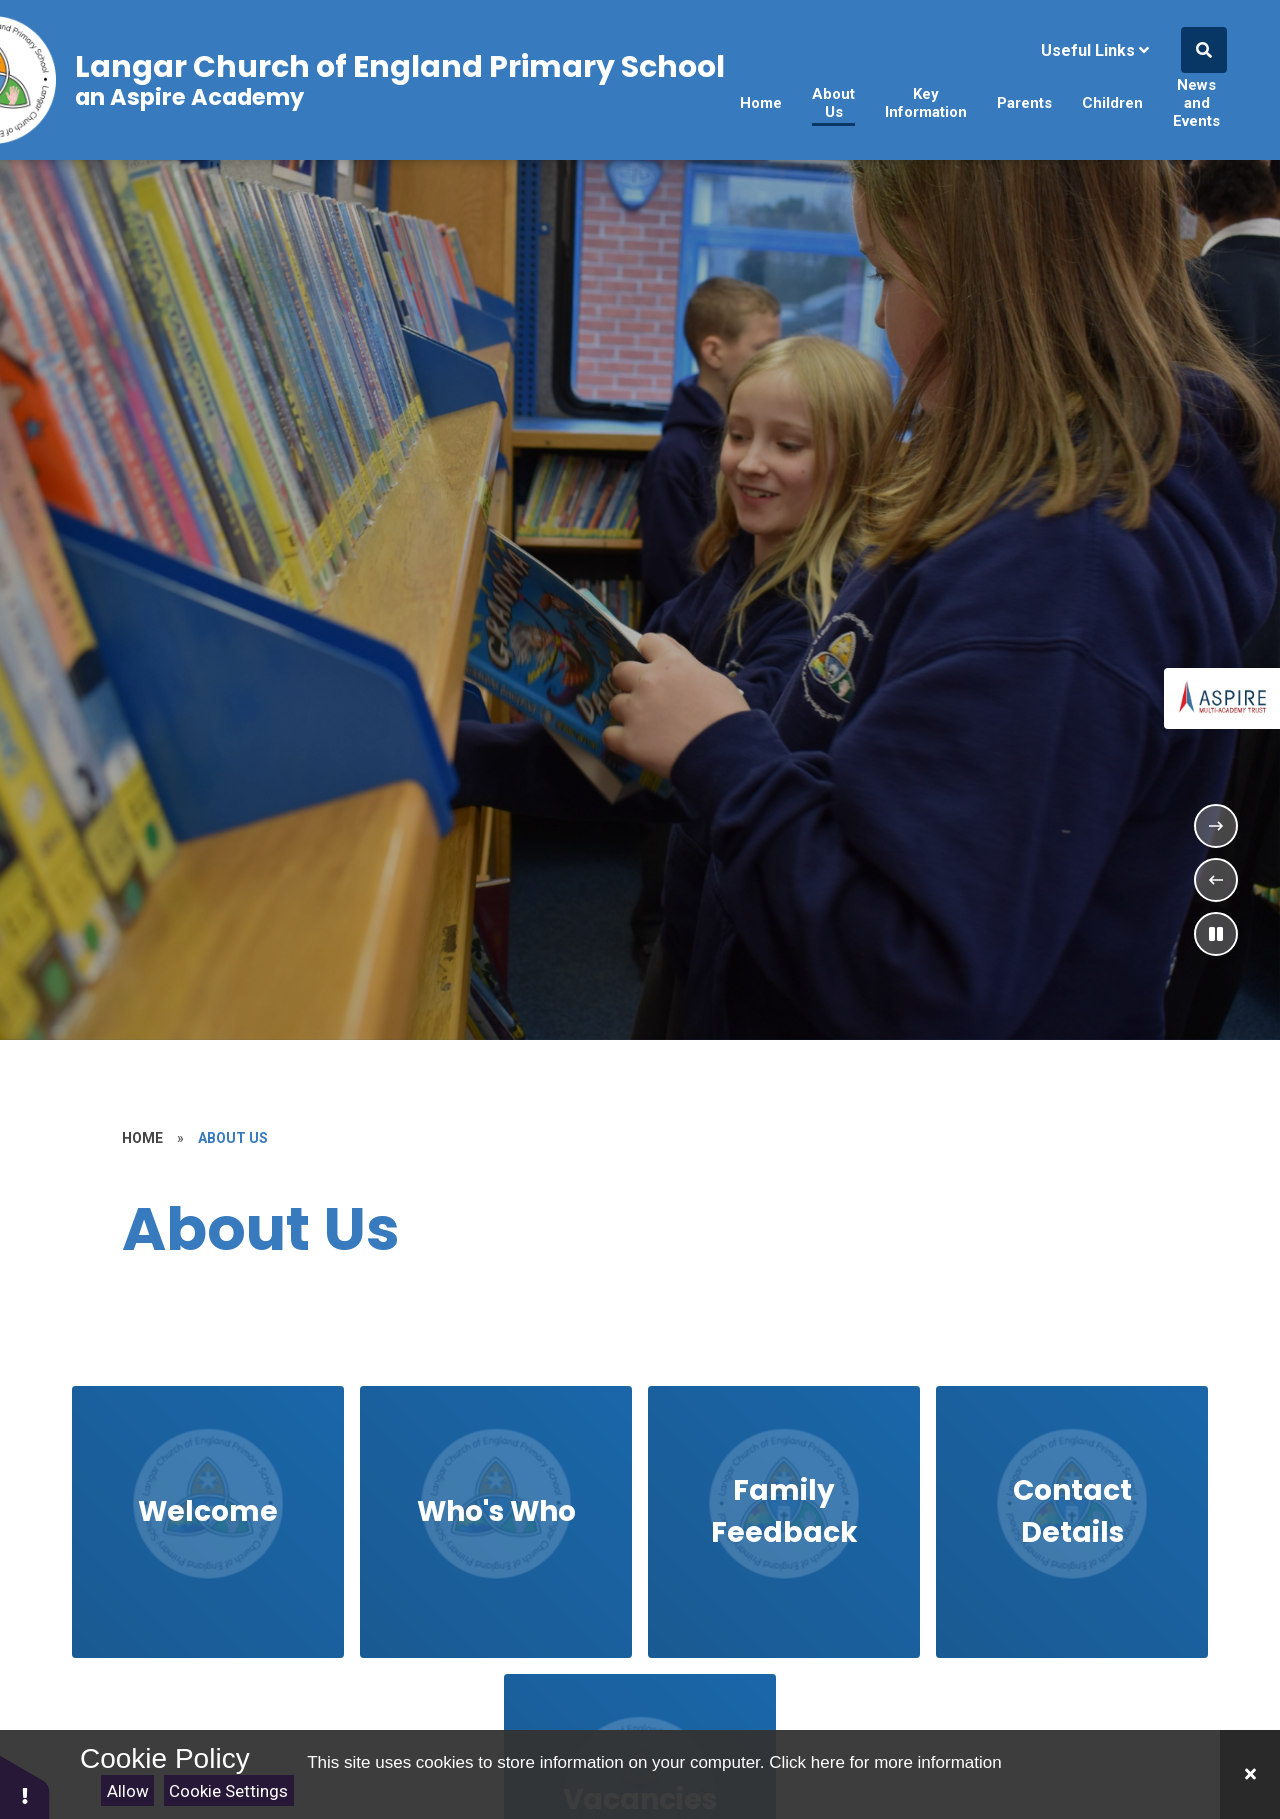  What do you see at coordinates (128, 1791) in the screenshot?
I see `Allow` at bounding box center [128, 1791].